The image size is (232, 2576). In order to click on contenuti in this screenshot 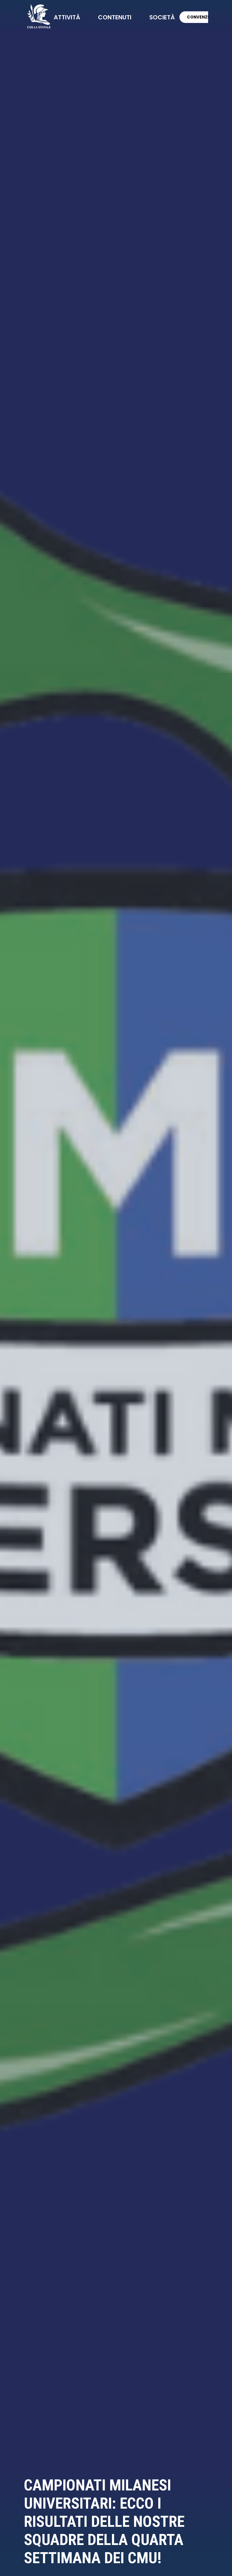, I will do `click(114, 17)`.